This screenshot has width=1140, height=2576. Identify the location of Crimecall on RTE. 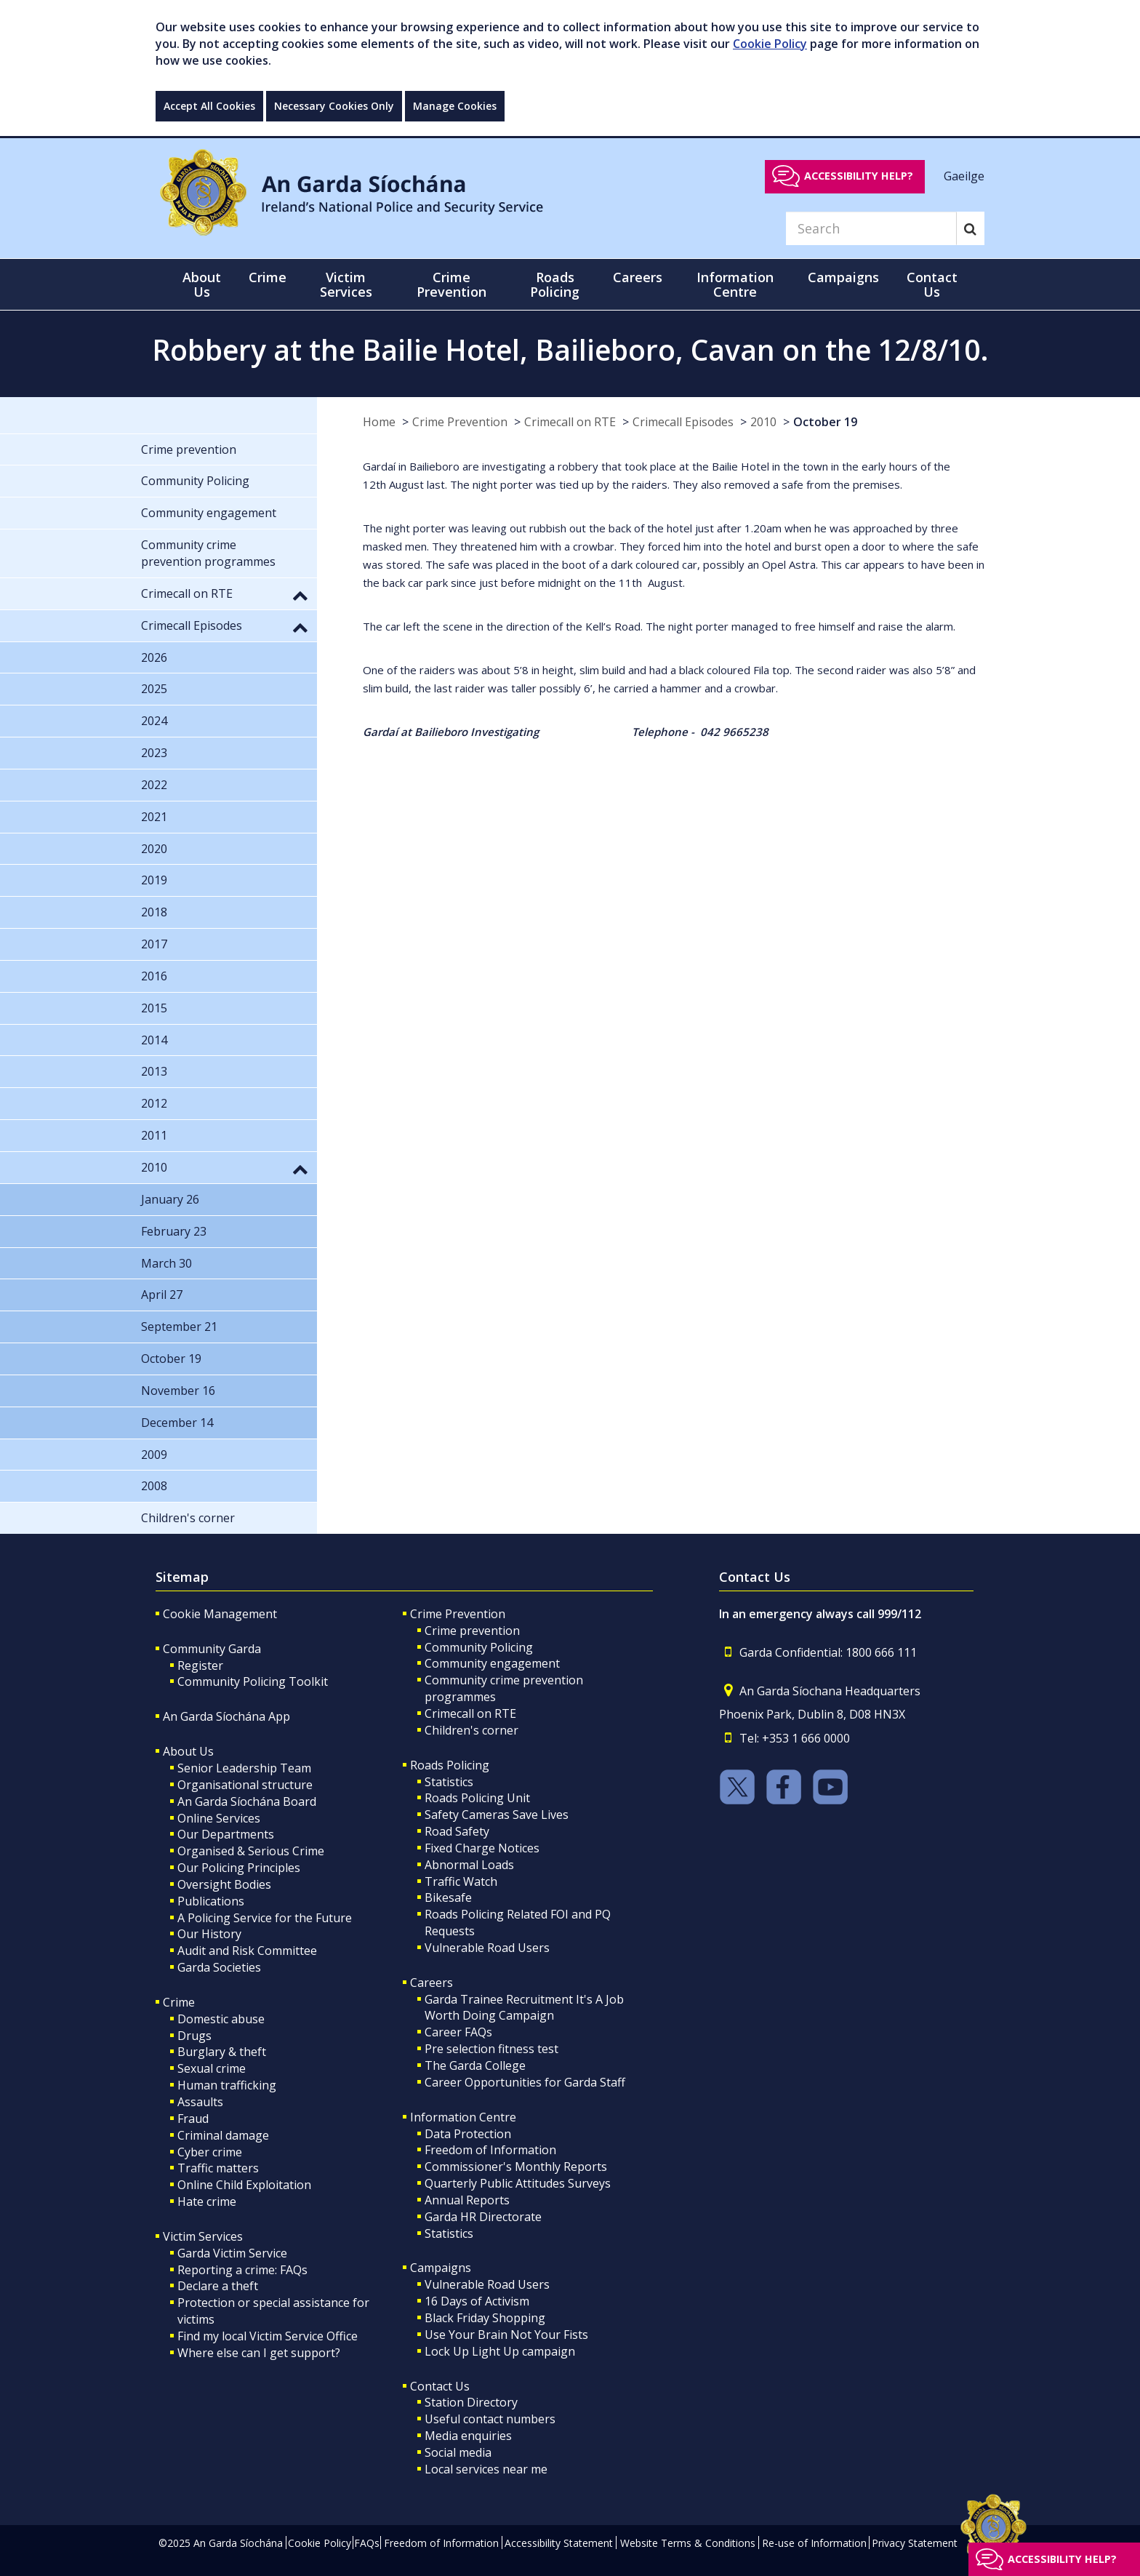
(570, 422).